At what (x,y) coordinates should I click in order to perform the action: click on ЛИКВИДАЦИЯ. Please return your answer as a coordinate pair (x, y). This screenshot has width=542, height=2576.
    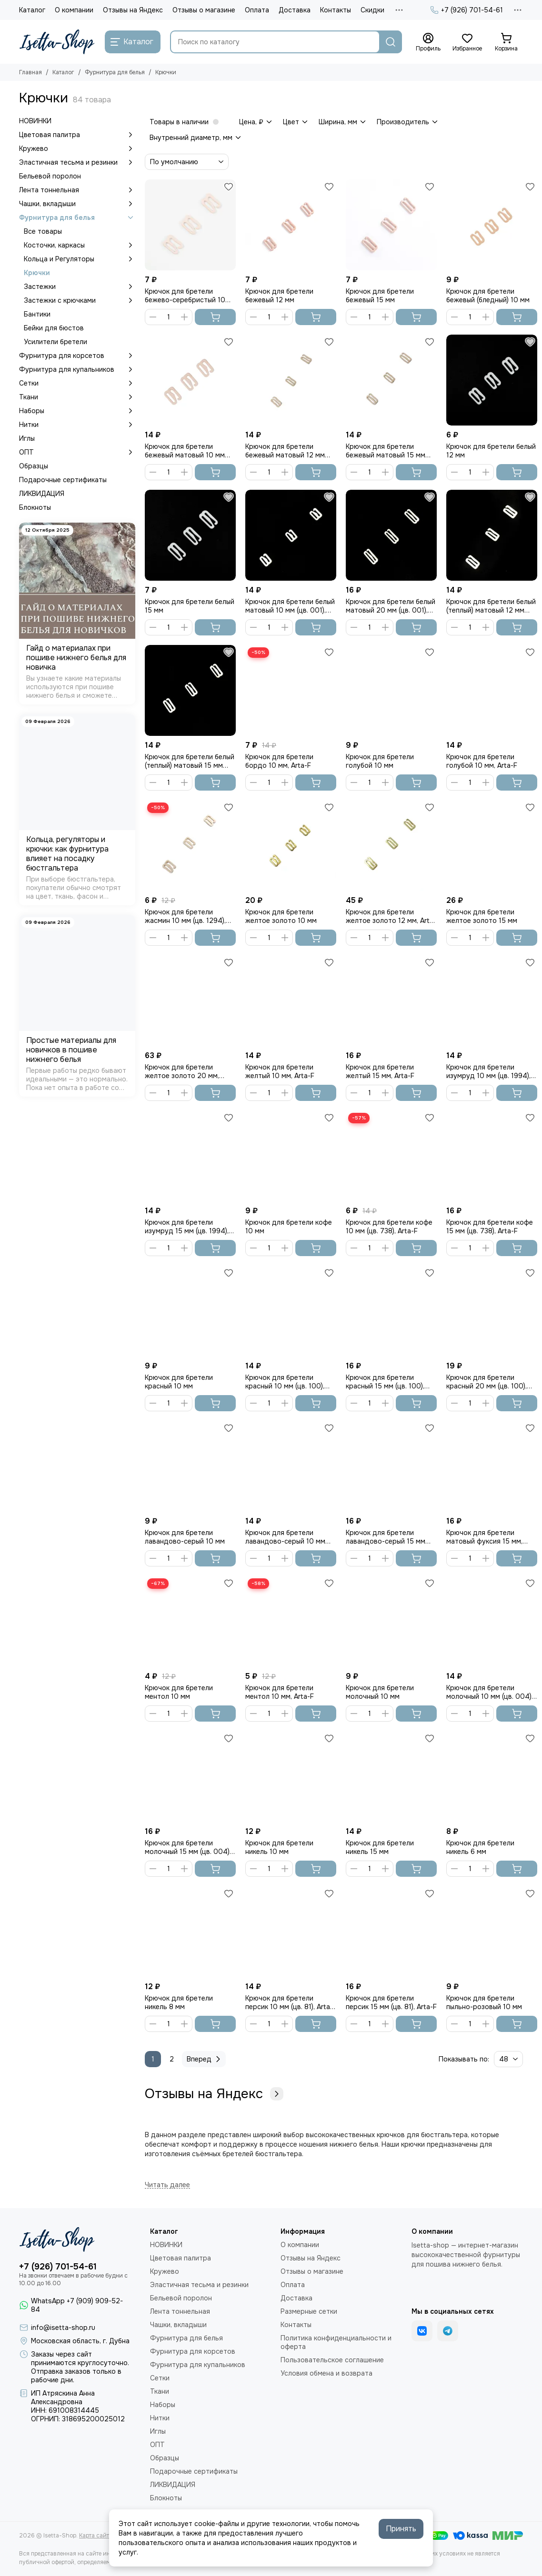
    Looking at the image, I should click on (41, 493).